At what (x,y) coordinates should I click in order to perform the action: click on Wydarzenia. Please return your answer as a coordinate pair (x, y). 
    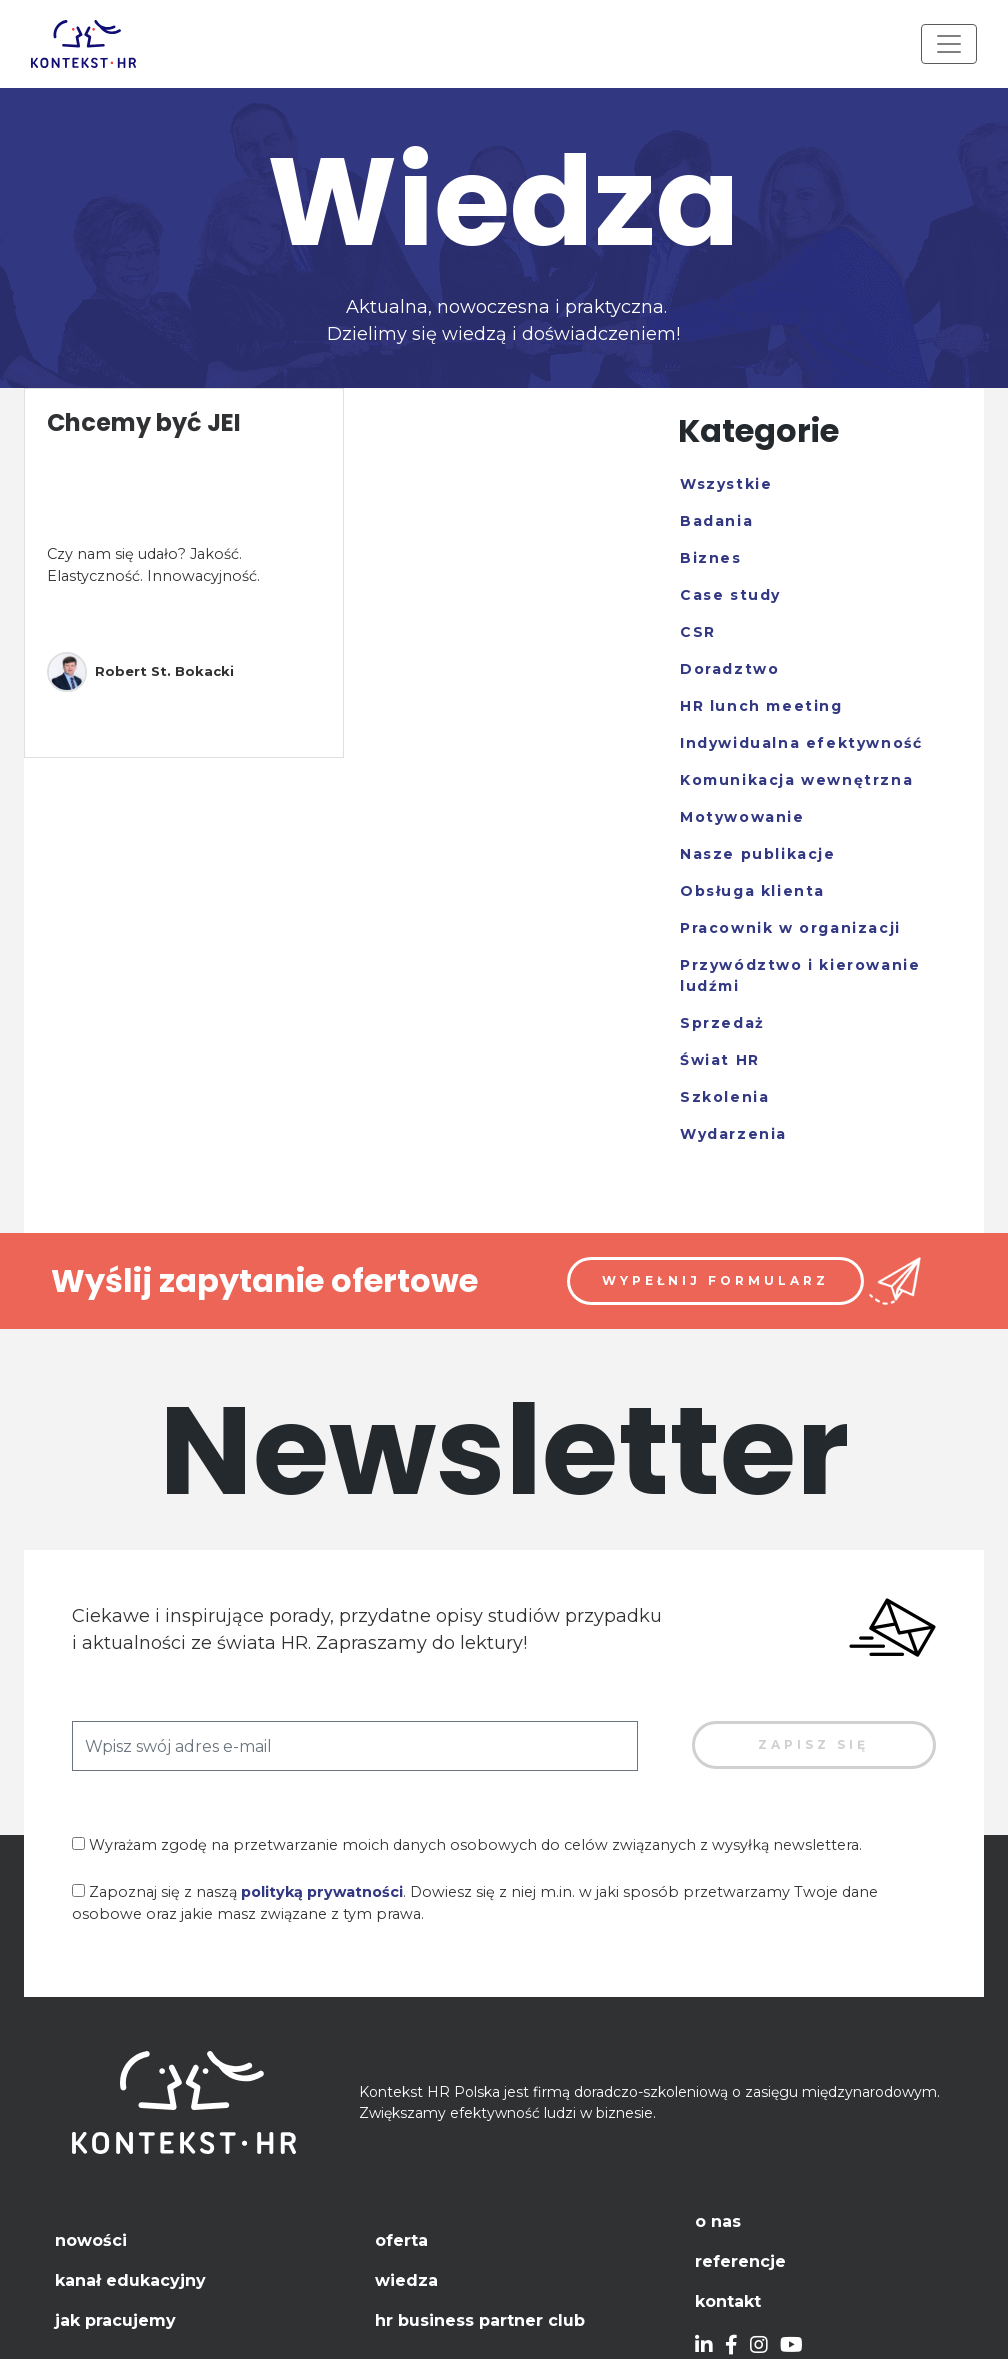
    Looking at the image, I should click on (733, 1134).